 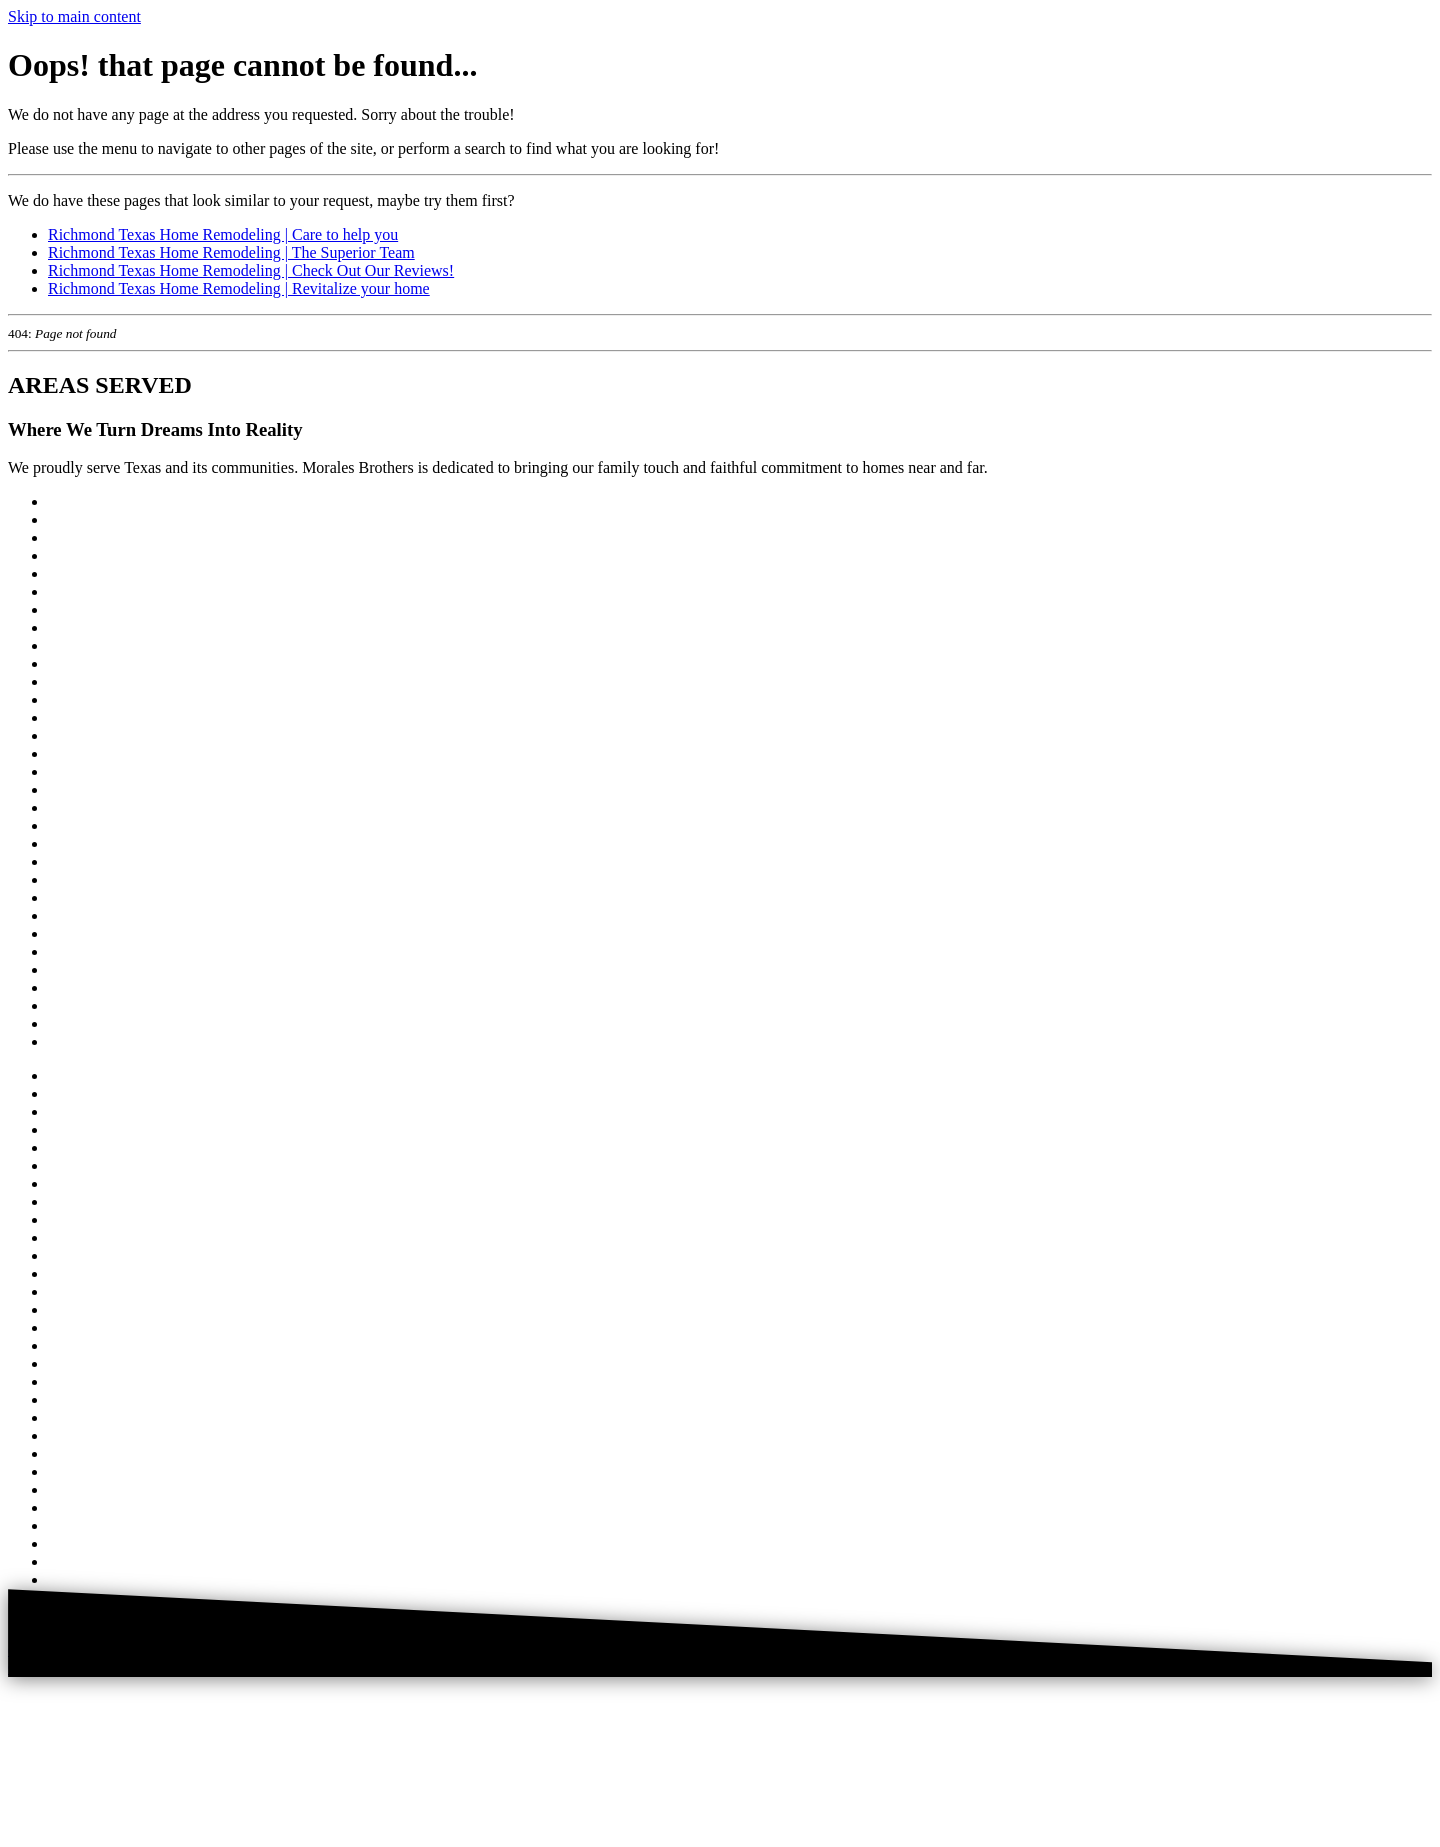 I want to click on Spring, so click(x=69, y=933).